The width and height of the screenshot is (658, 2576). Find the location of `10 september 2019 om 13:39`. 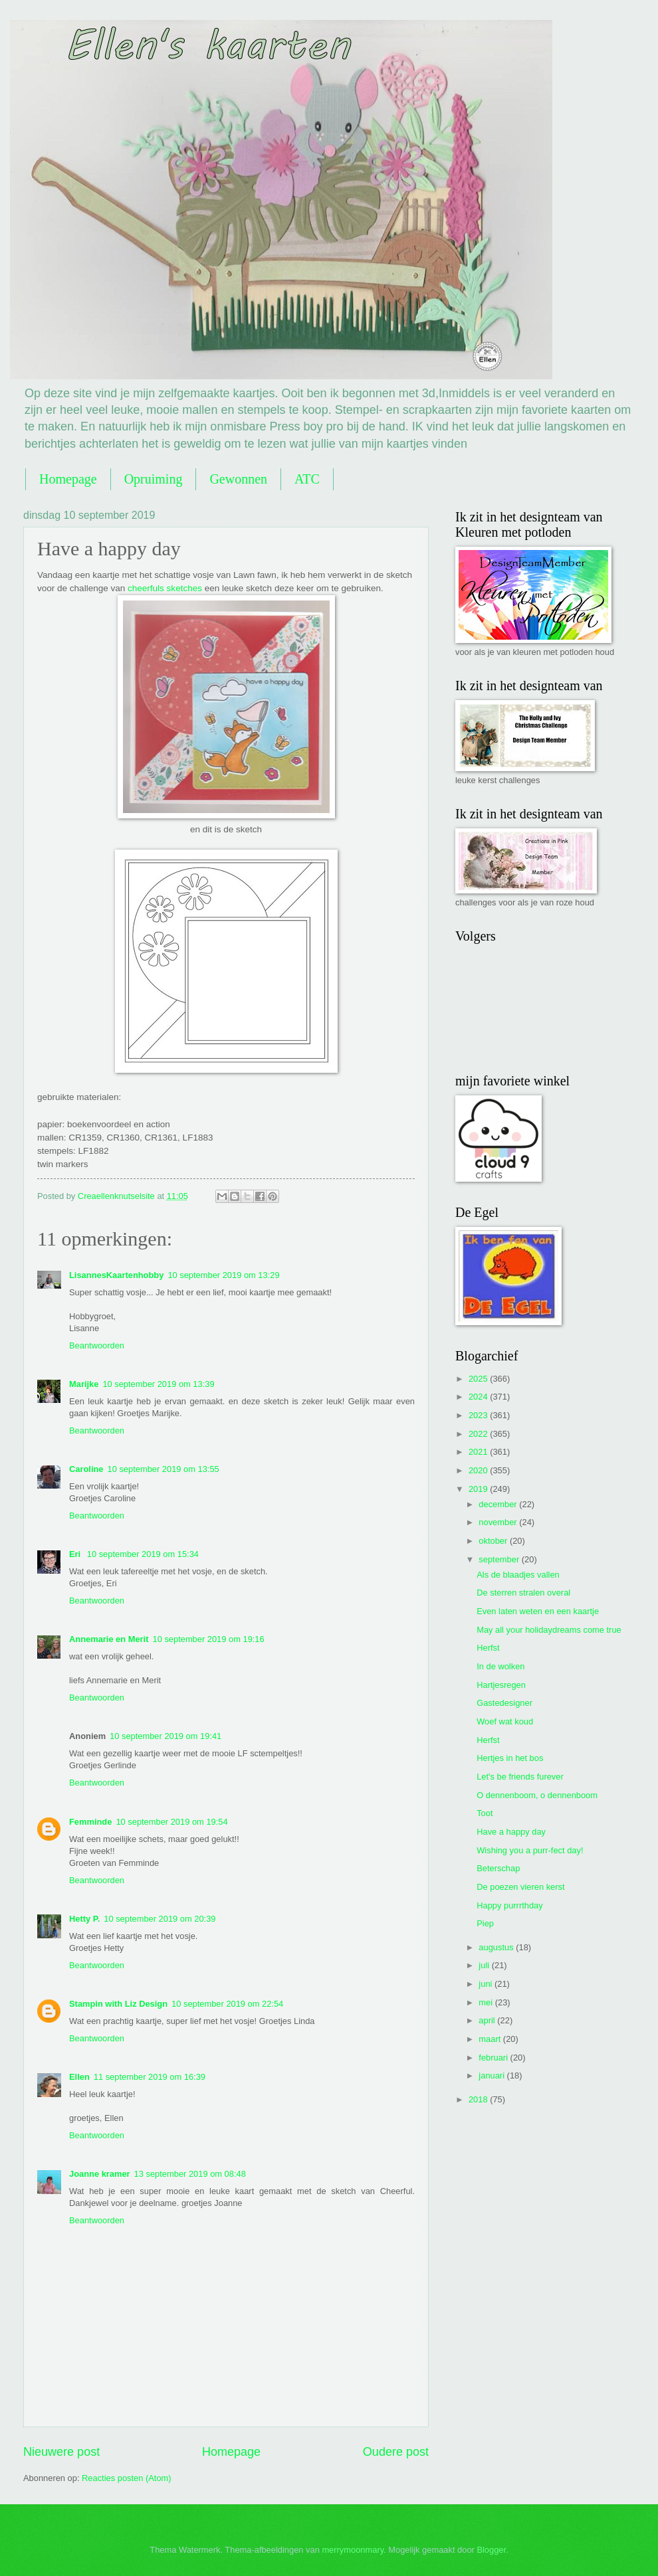

10 september 2019 om 13:39 is located at coordinates (158, 1384).